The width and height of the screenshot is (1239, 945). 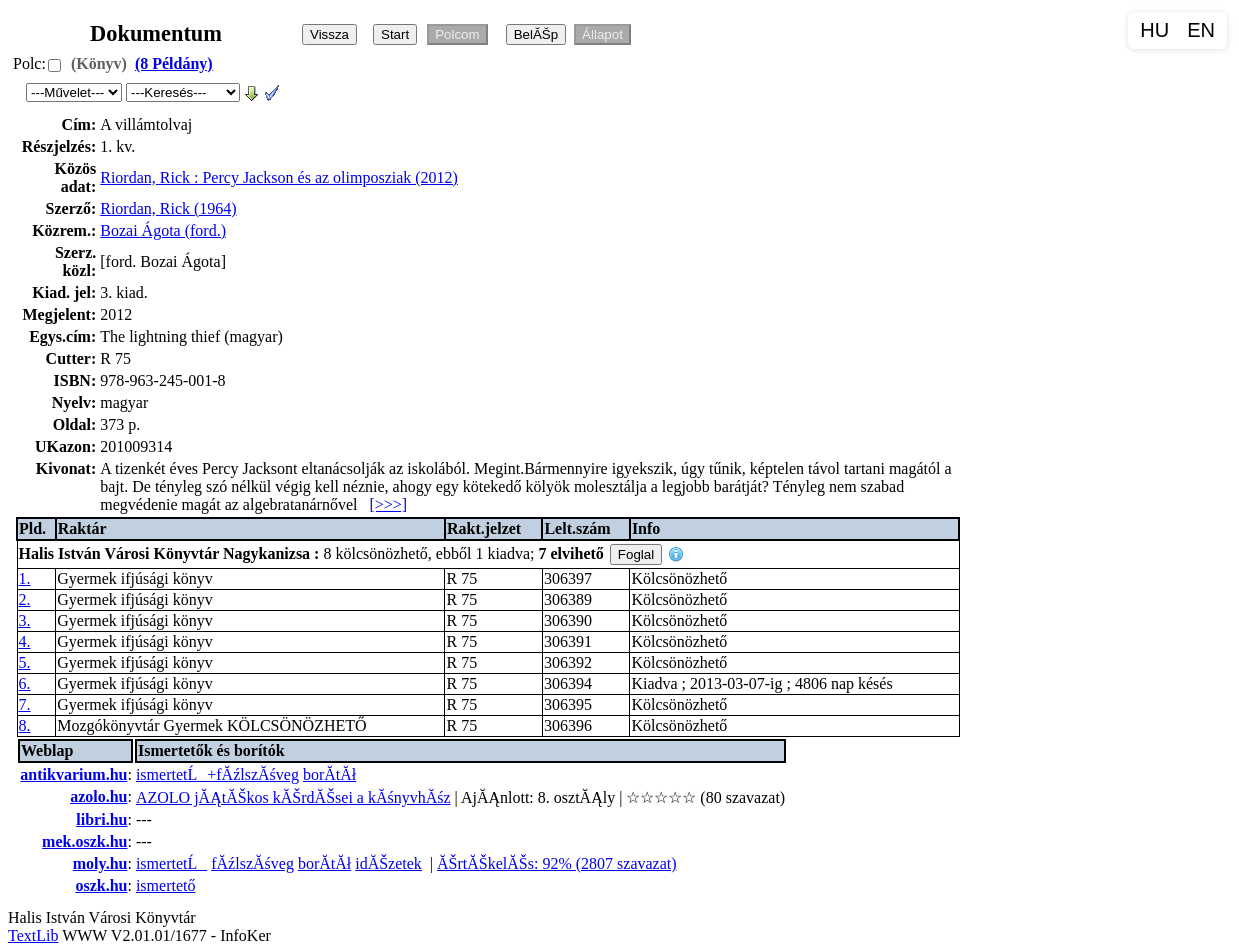 I want to click on libri.hu, so click(x=101, y=819).